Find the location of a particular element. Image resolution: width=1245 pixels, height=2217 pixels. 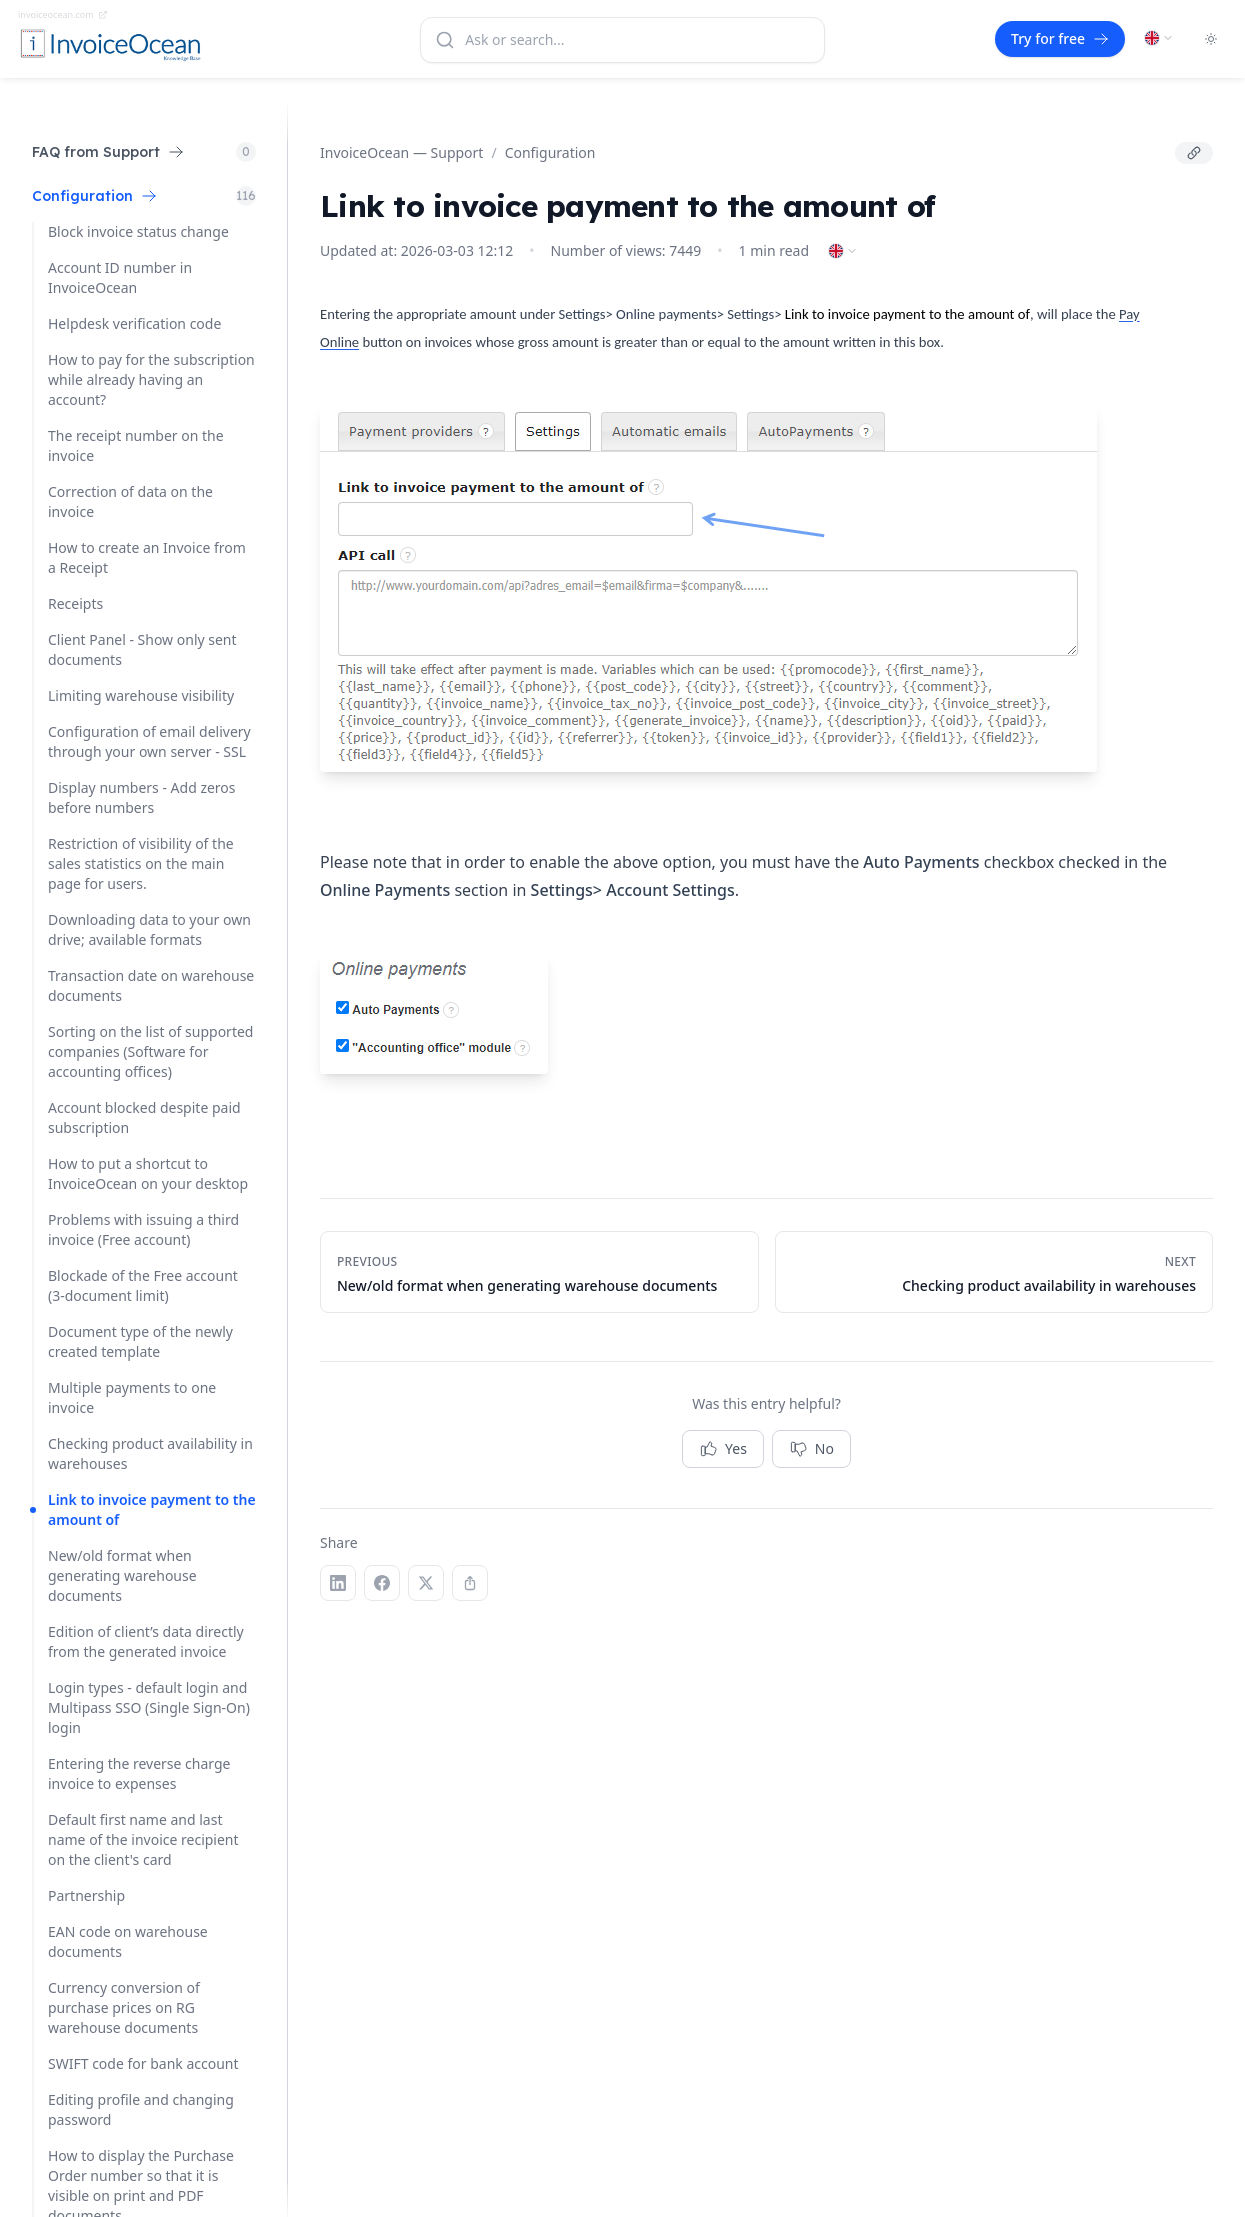

How to put a shortcut to InvoiceOcean on your desktop is located at coordinates (148, 1173).